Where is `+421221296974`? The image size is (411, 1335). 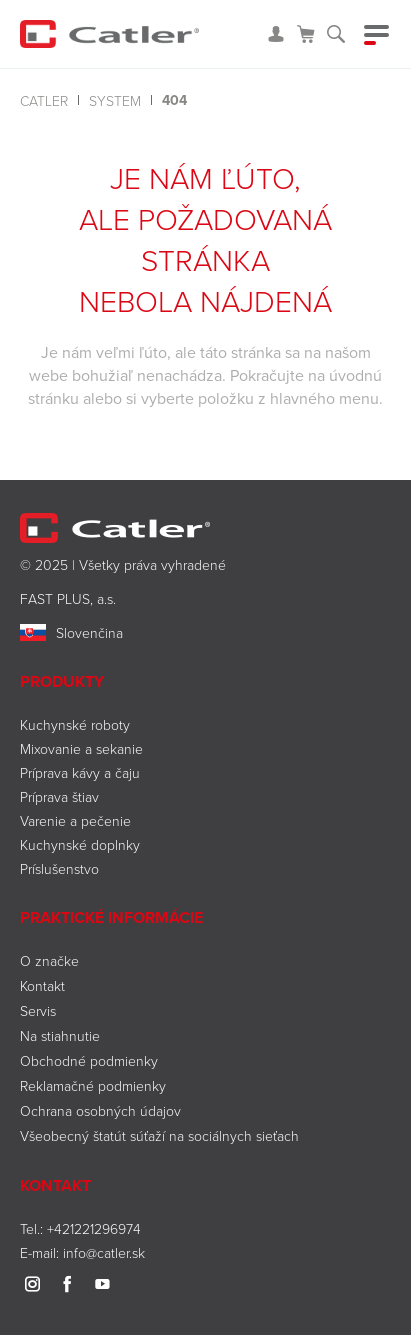
+421221296974 is located at coordinates (94, 1228).